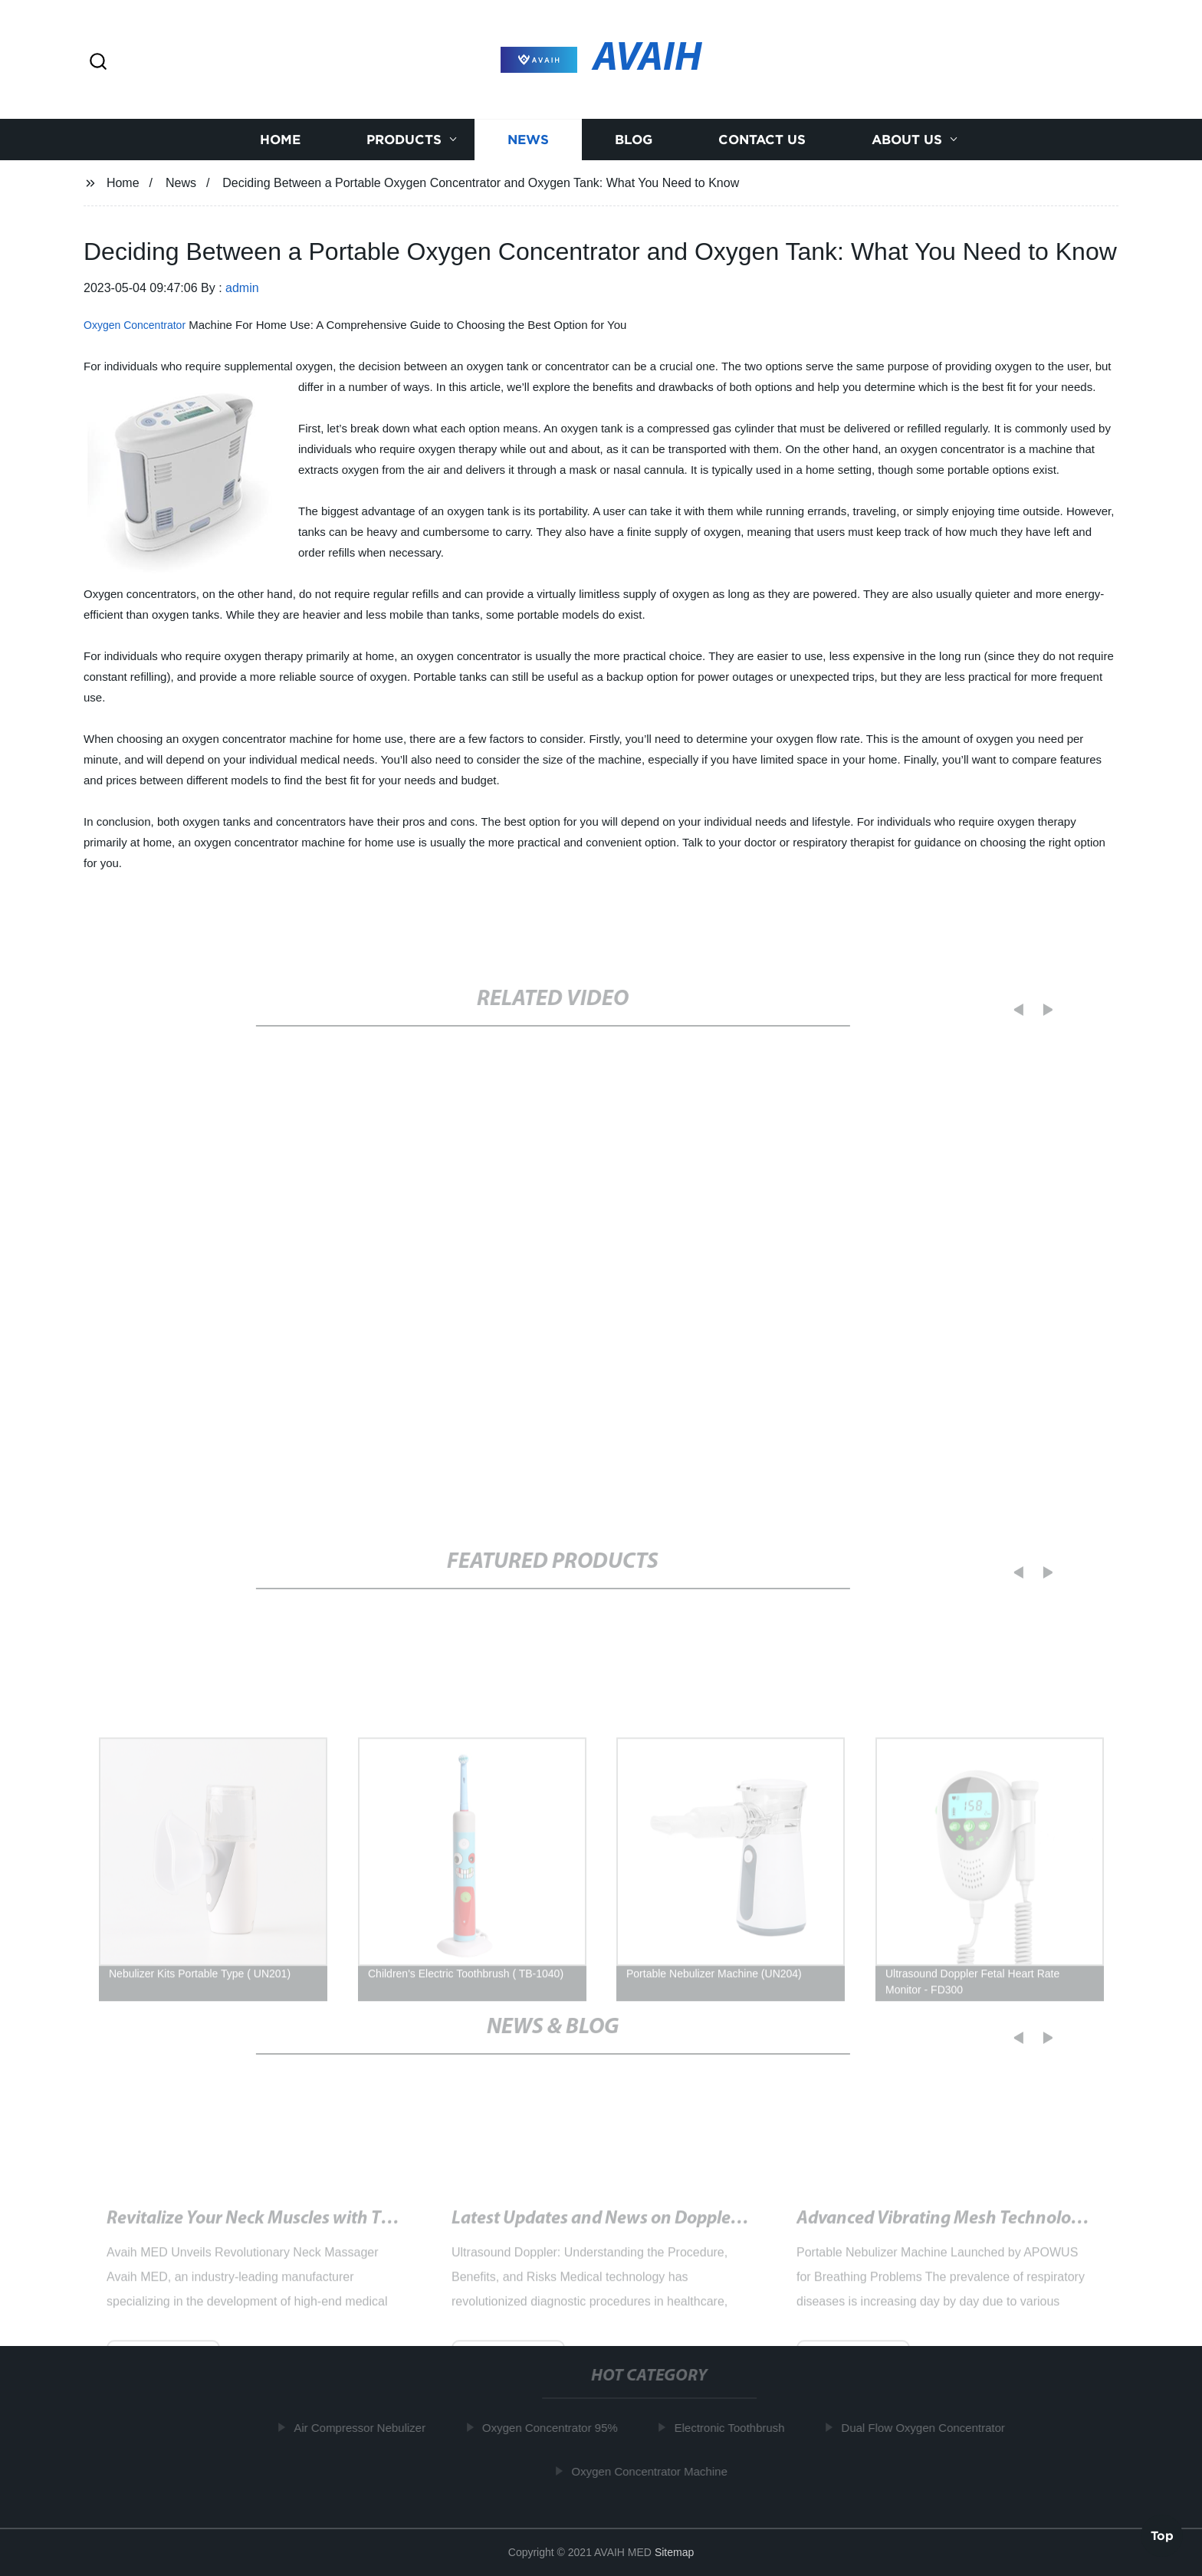 This screenshot has width=1202, height=2576. I want to click on Contact us, so click(762, 140).